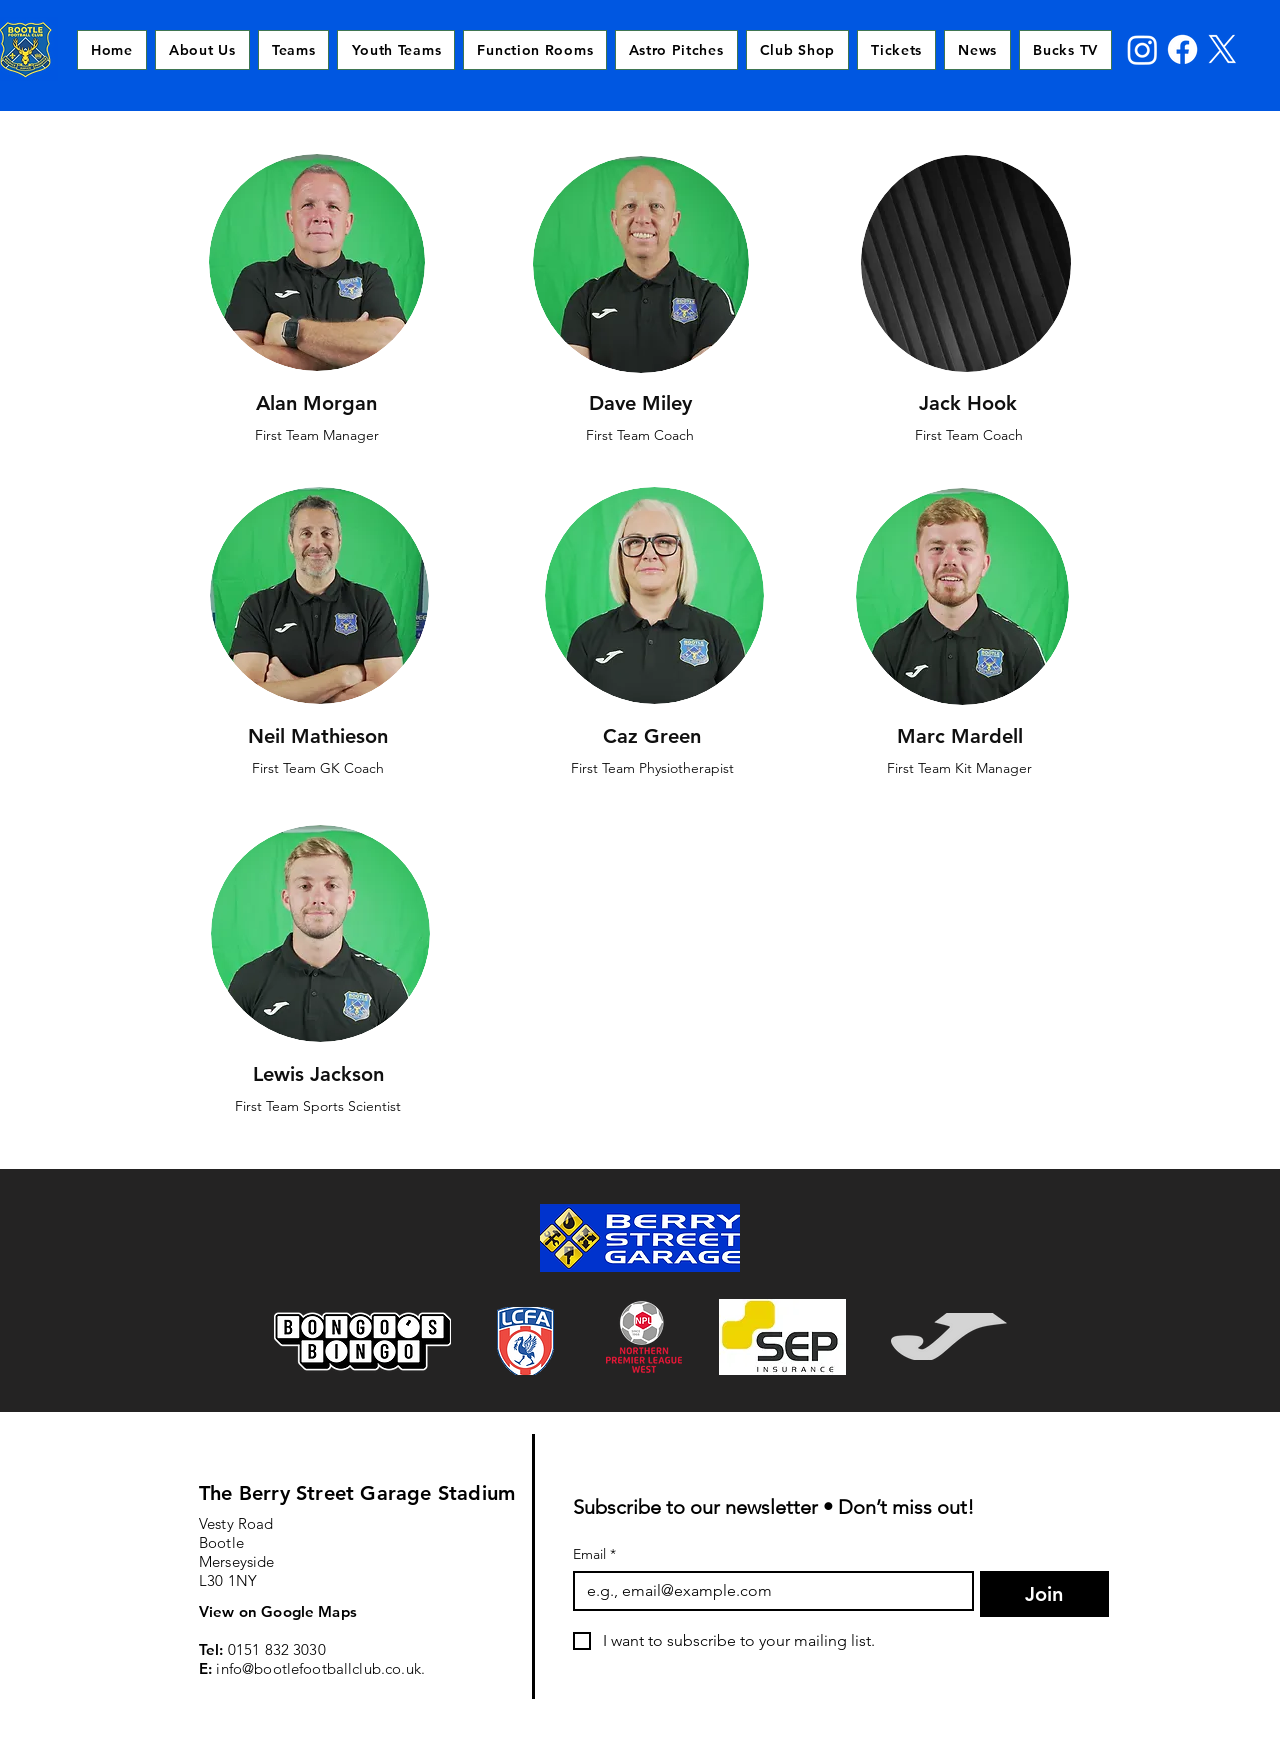 The width and height of the screenshot is (1280, 1743). What do you see at coordinates (767, 1591) in the screenshot?
I see `[Email]` at bounding box center [767, 1591].